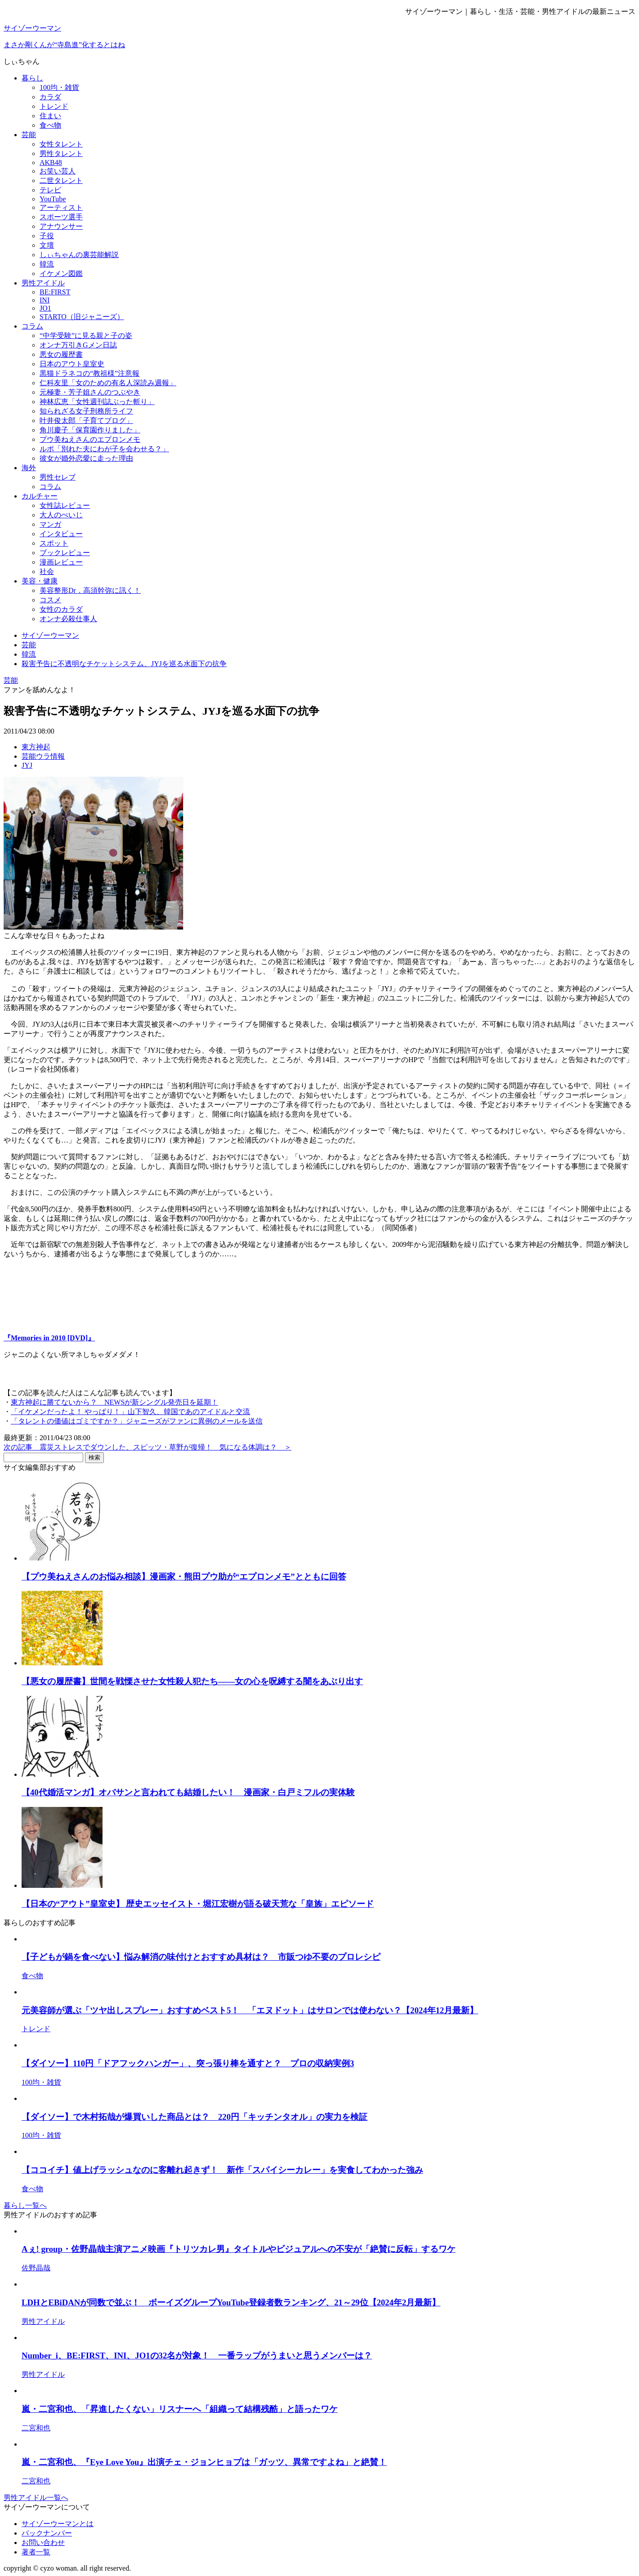 The image size is (639, 2576). I want to click on 「タレントの価値はゴミですか？」ジャニーズがファンに異例のメールを送信, so click(137, 1421).